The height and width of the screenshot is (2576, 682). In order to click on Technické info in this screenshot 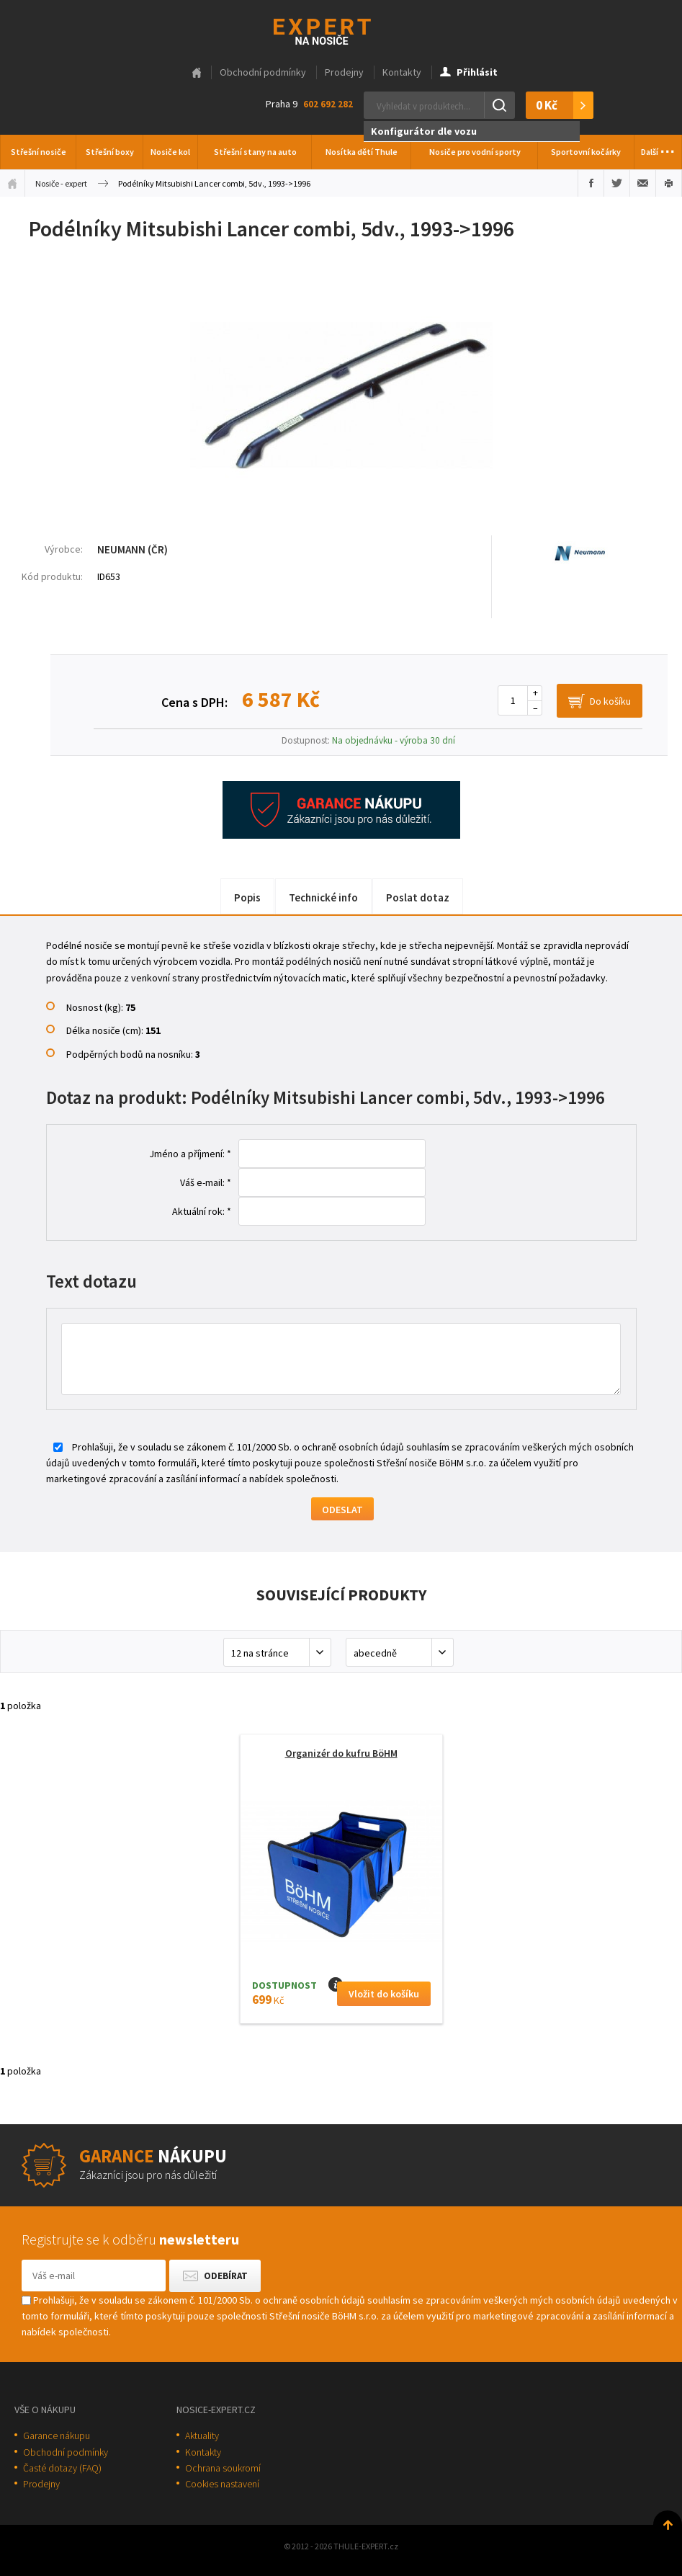, I will do `click(323, 897)`.